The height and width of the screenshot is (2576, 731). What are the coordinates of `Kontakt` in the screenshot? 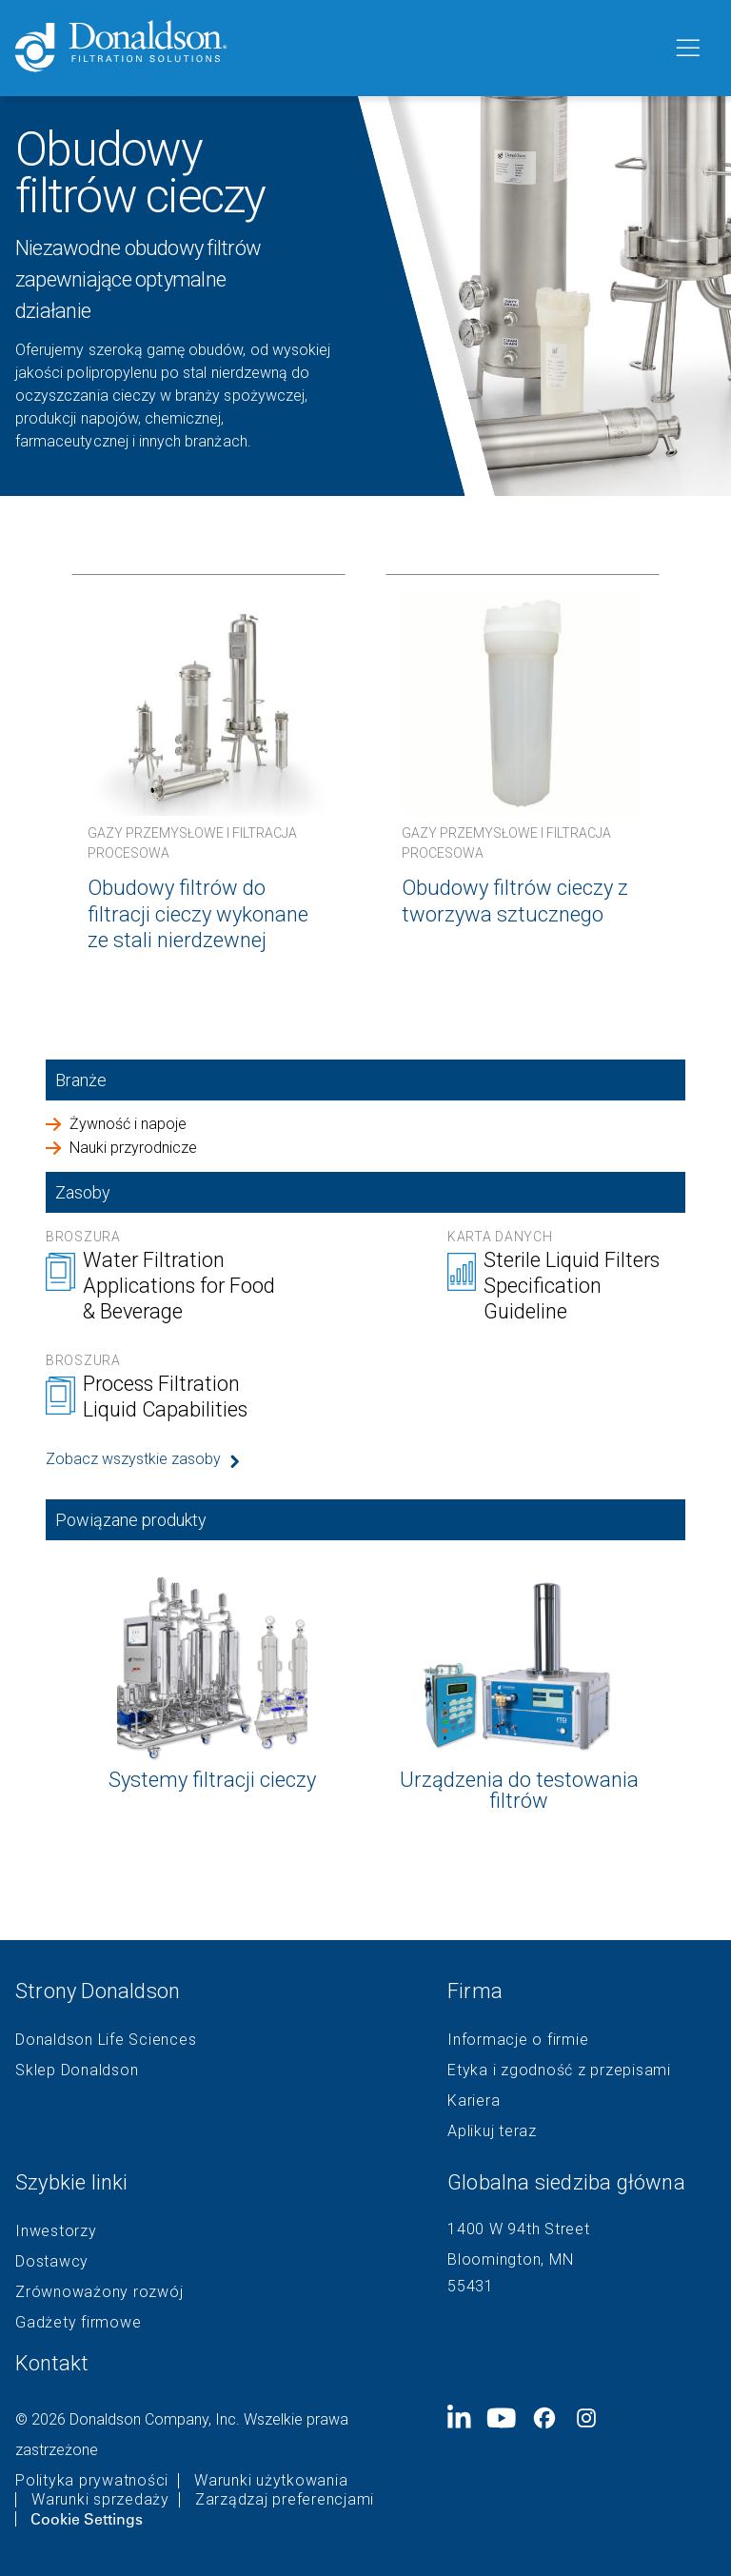 It's located at (52, 2363).